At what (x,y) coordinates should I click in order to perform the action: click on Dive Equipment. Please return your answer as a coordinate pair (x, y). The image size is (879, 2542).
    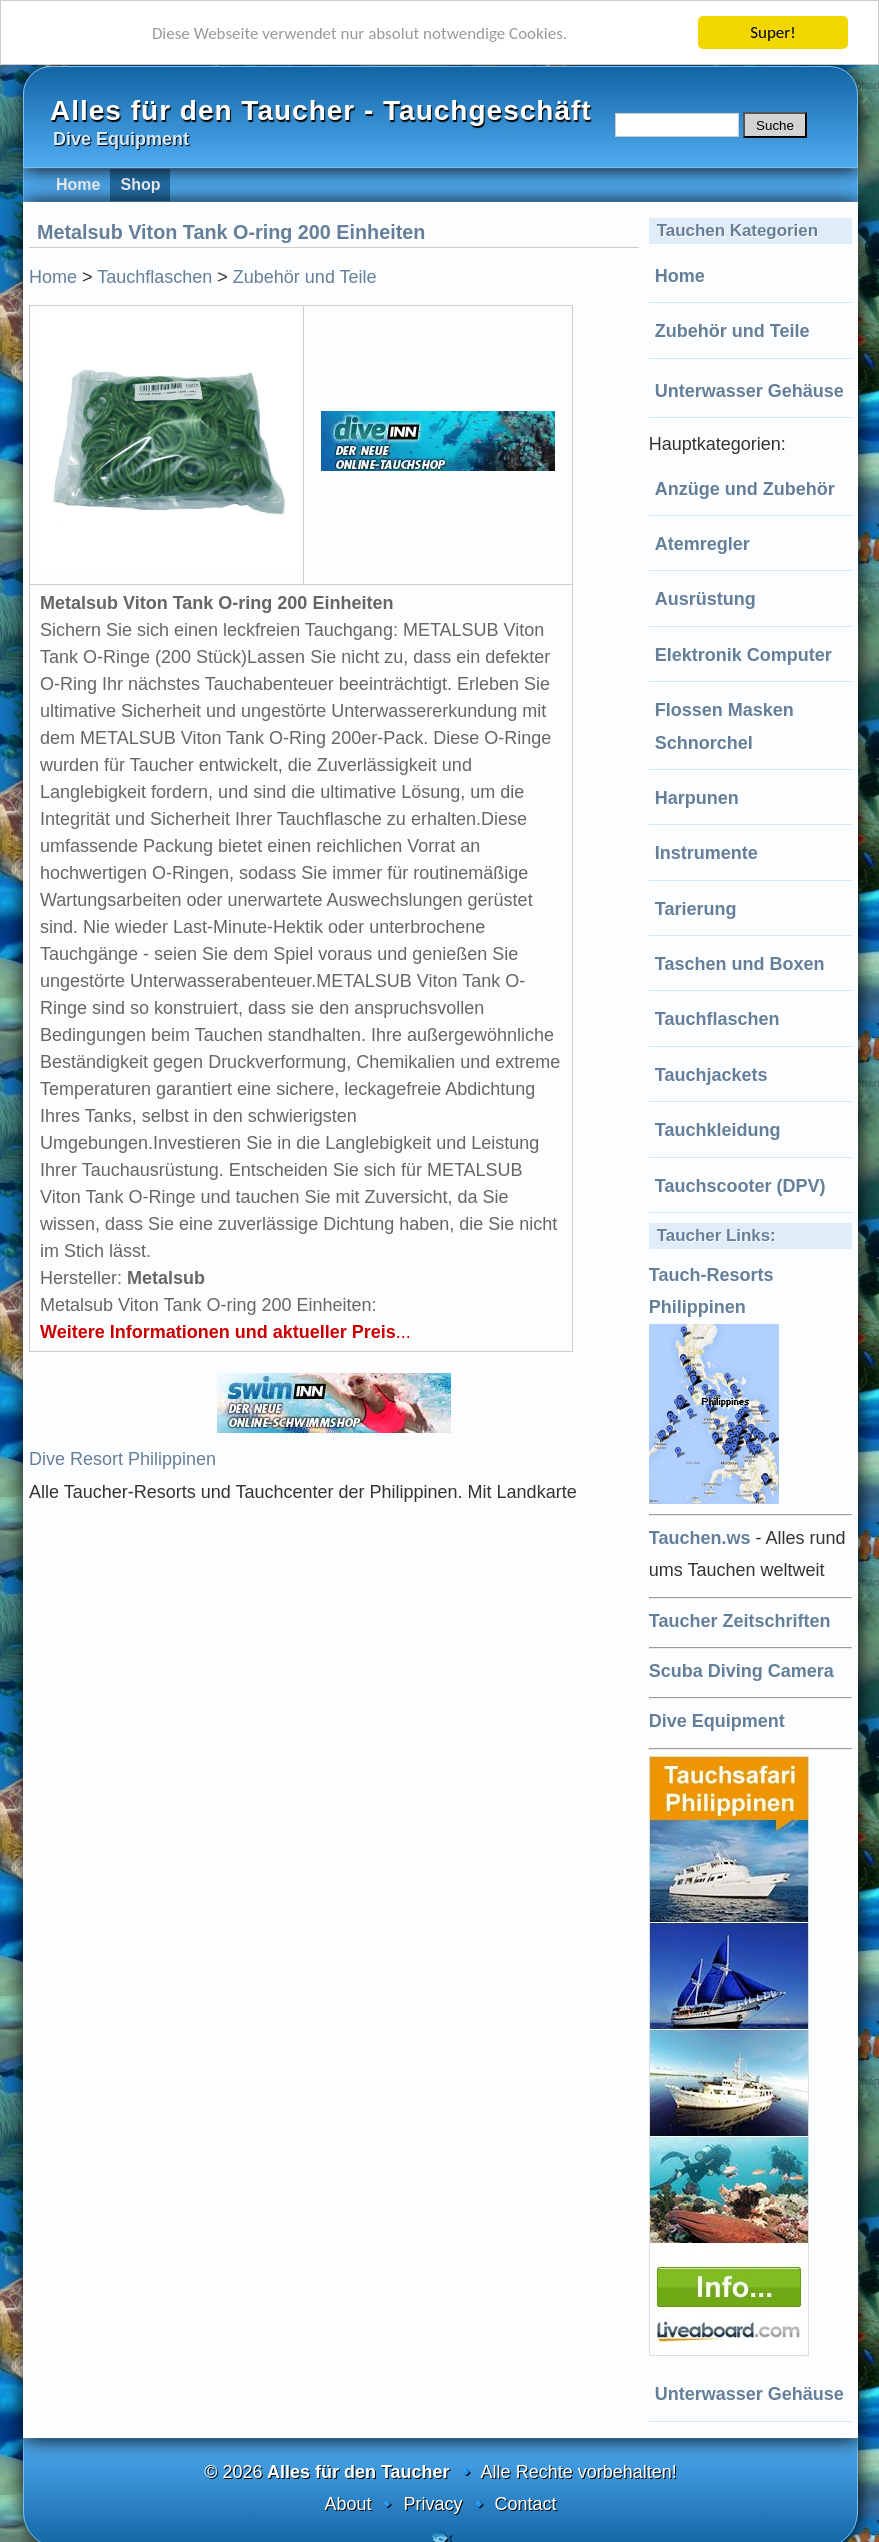
    Looking at the image, I should click on (717, 1721).